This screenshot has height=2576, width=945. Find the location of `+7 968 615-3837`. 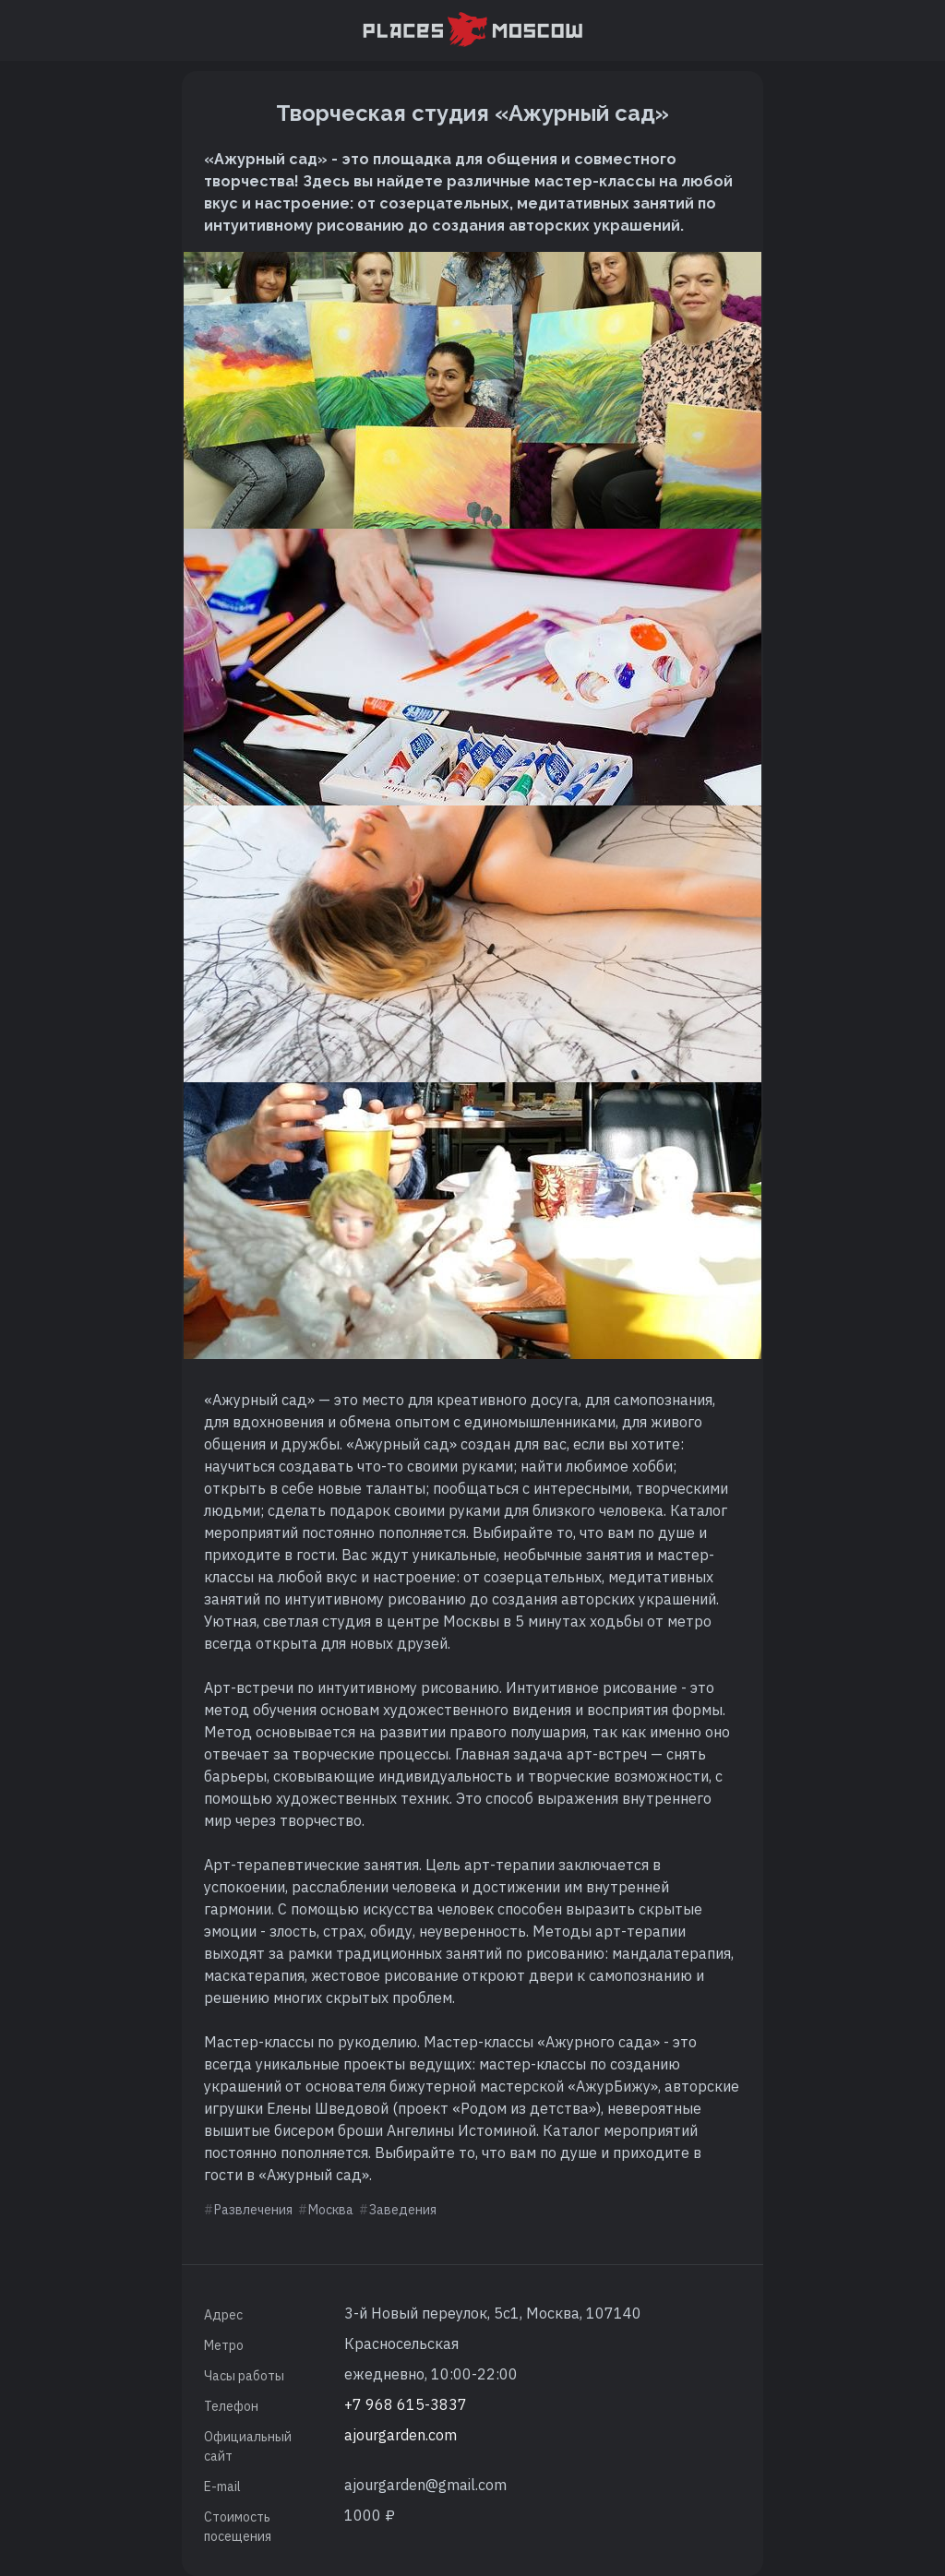

+7 968 615-3837 is located at coordinates (405, 2404).